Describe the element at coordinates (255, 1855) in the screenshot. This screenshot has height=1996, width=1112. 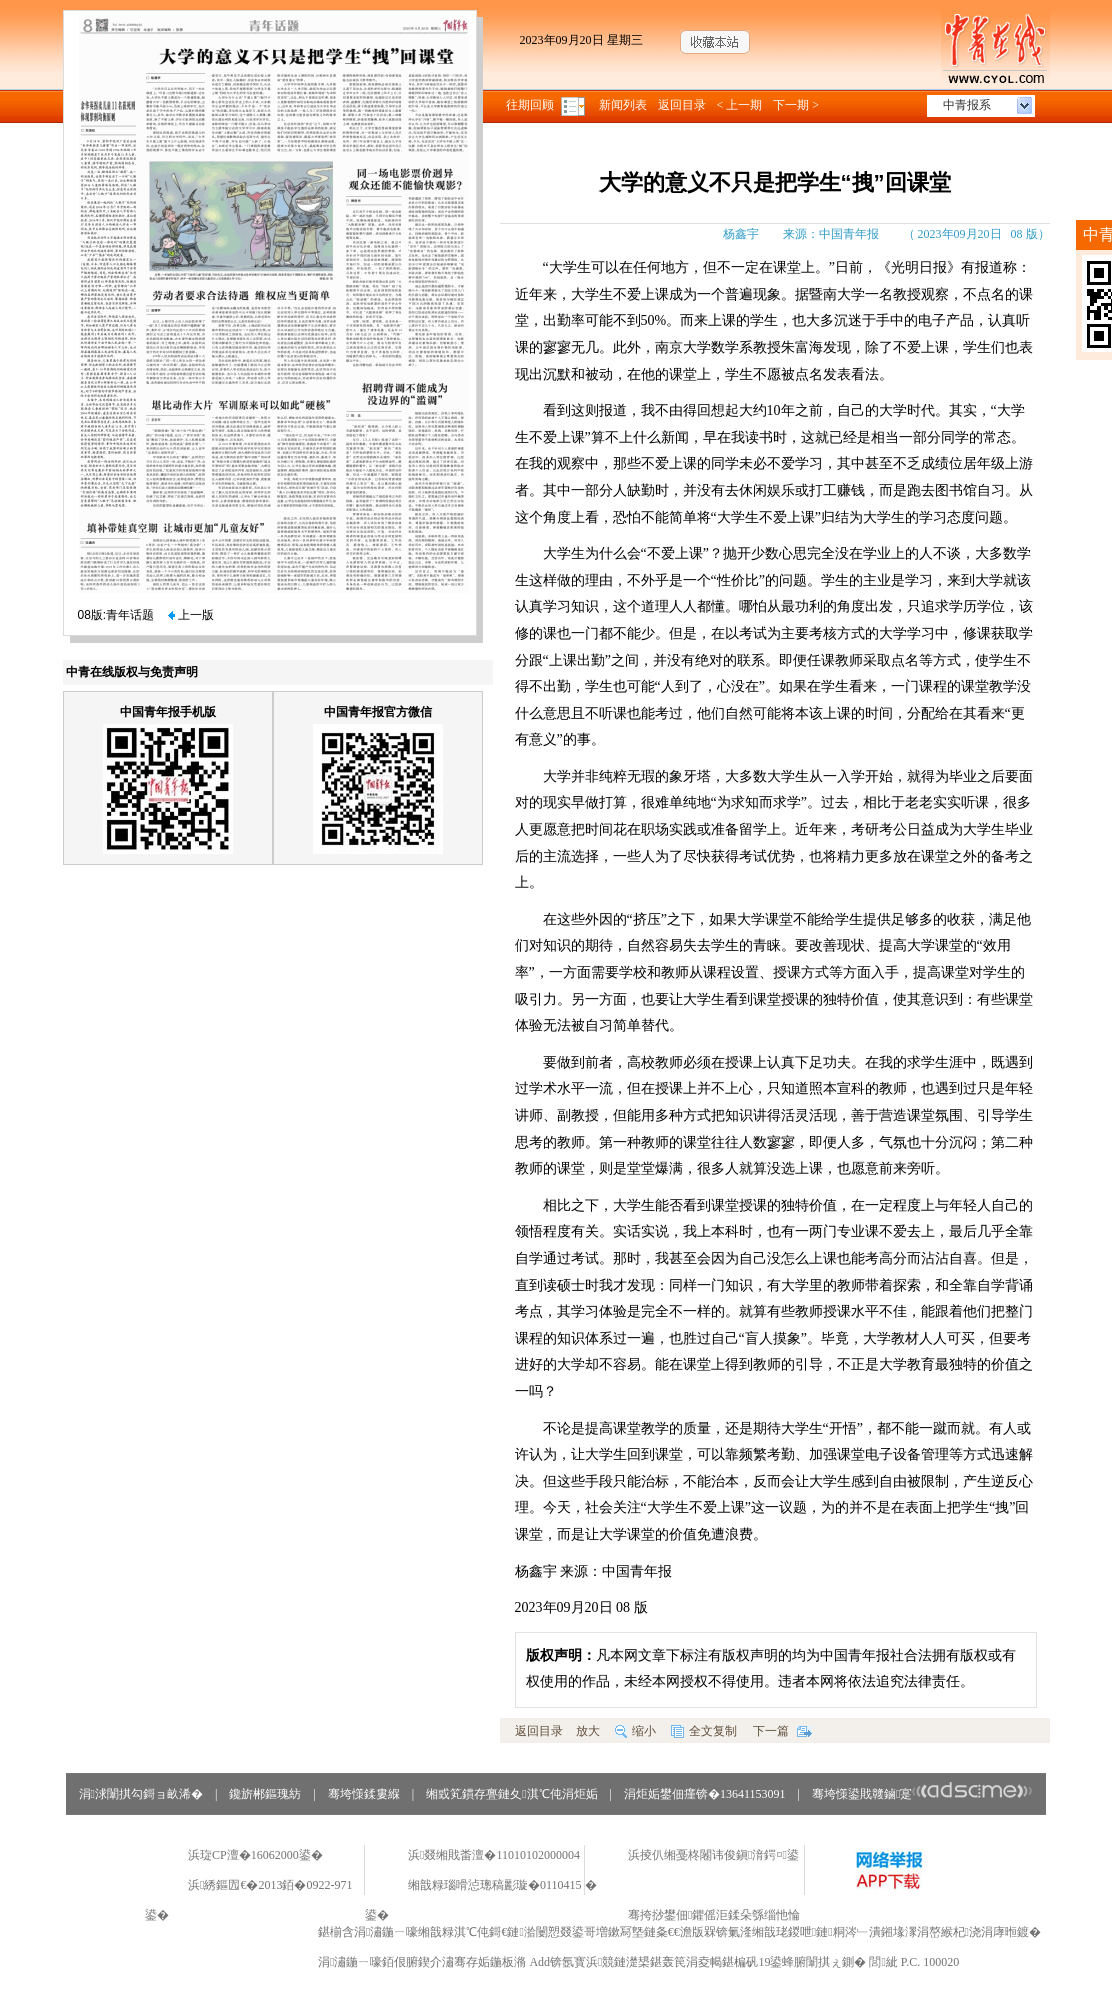
I see `浜琁CP澶�16062000鍙�` at that location.